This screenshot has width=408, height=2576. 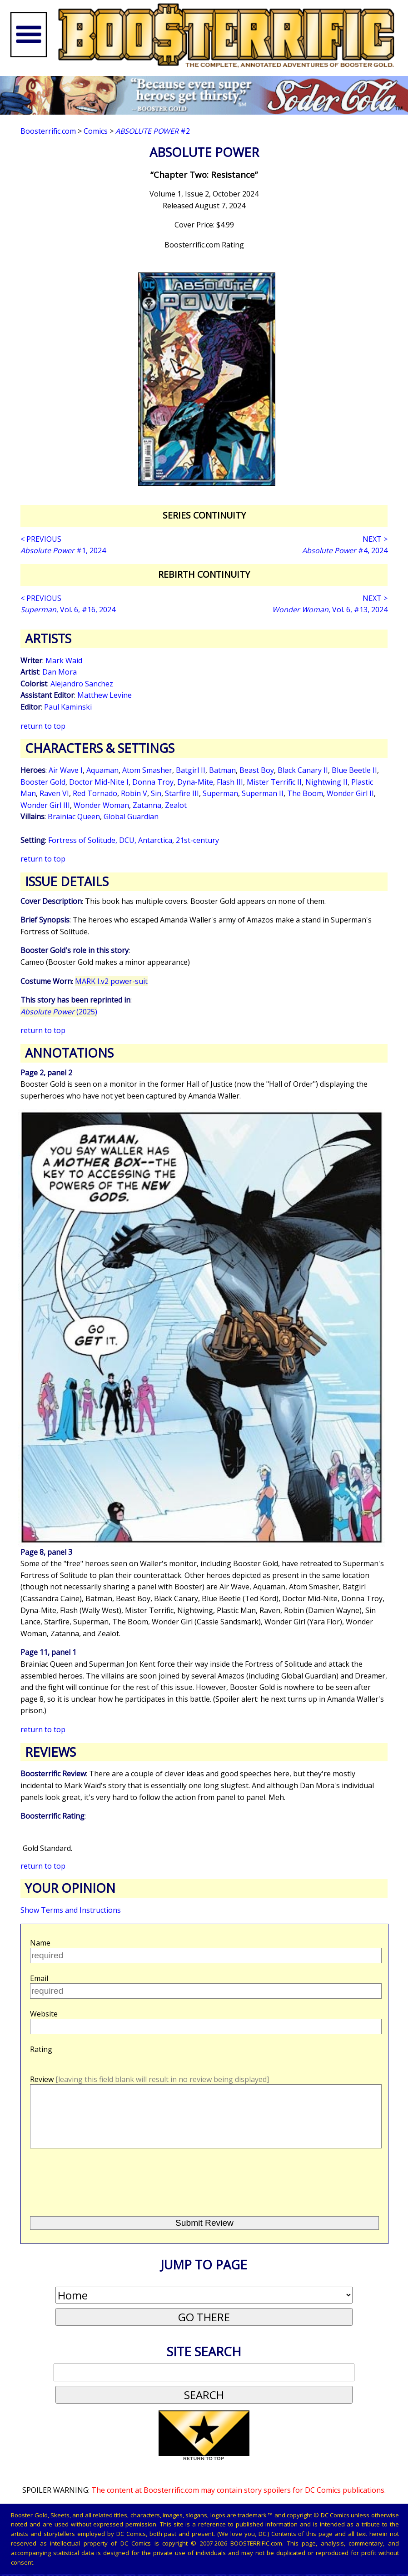 I want to click on , Vol. 6, #16, 2024, so click(x=67, y=610).